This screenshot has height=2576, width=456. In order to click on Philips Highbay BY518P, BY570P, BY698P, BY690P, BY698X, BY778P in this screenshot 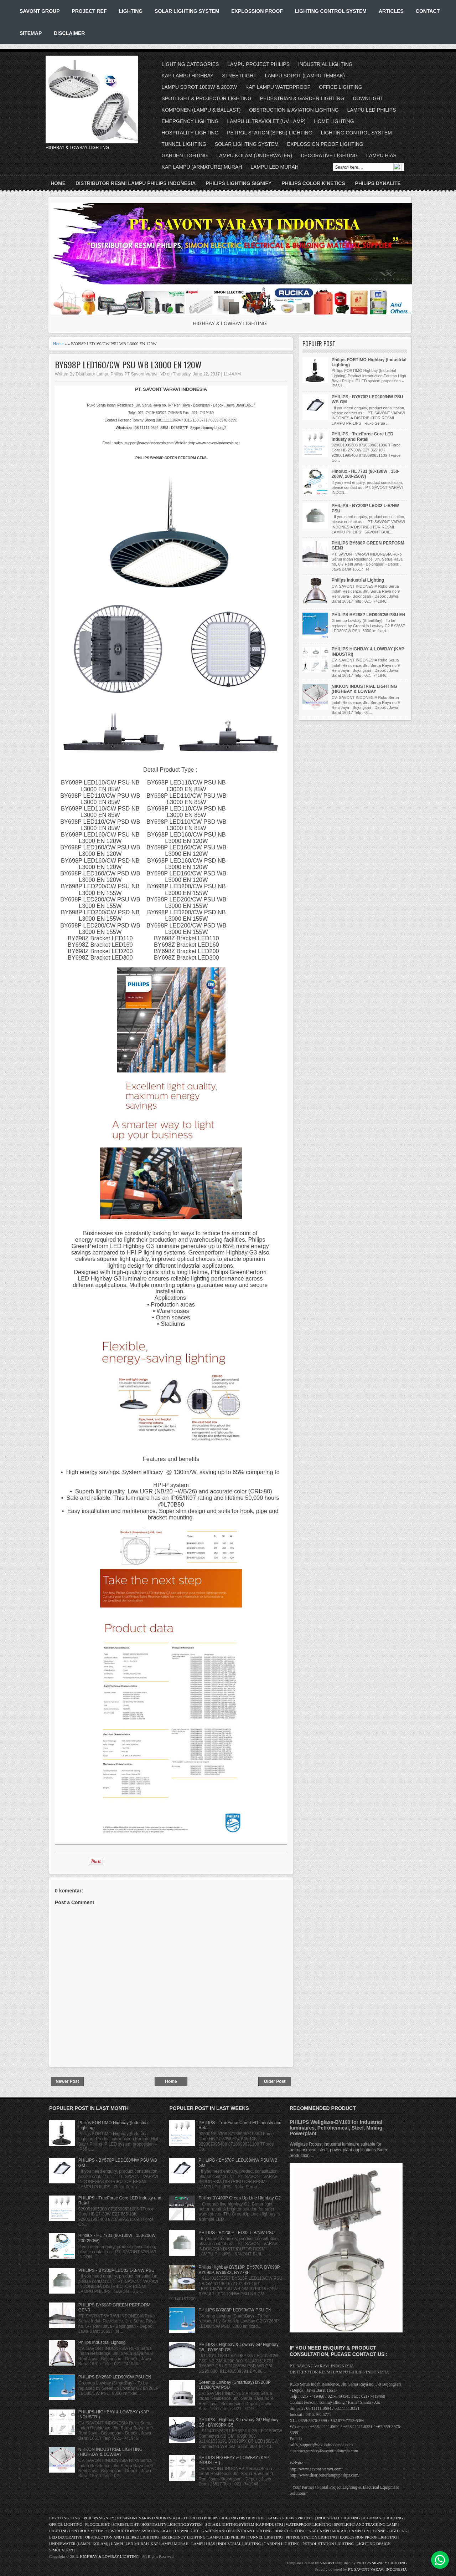, I will do `click(239, 2270)`.